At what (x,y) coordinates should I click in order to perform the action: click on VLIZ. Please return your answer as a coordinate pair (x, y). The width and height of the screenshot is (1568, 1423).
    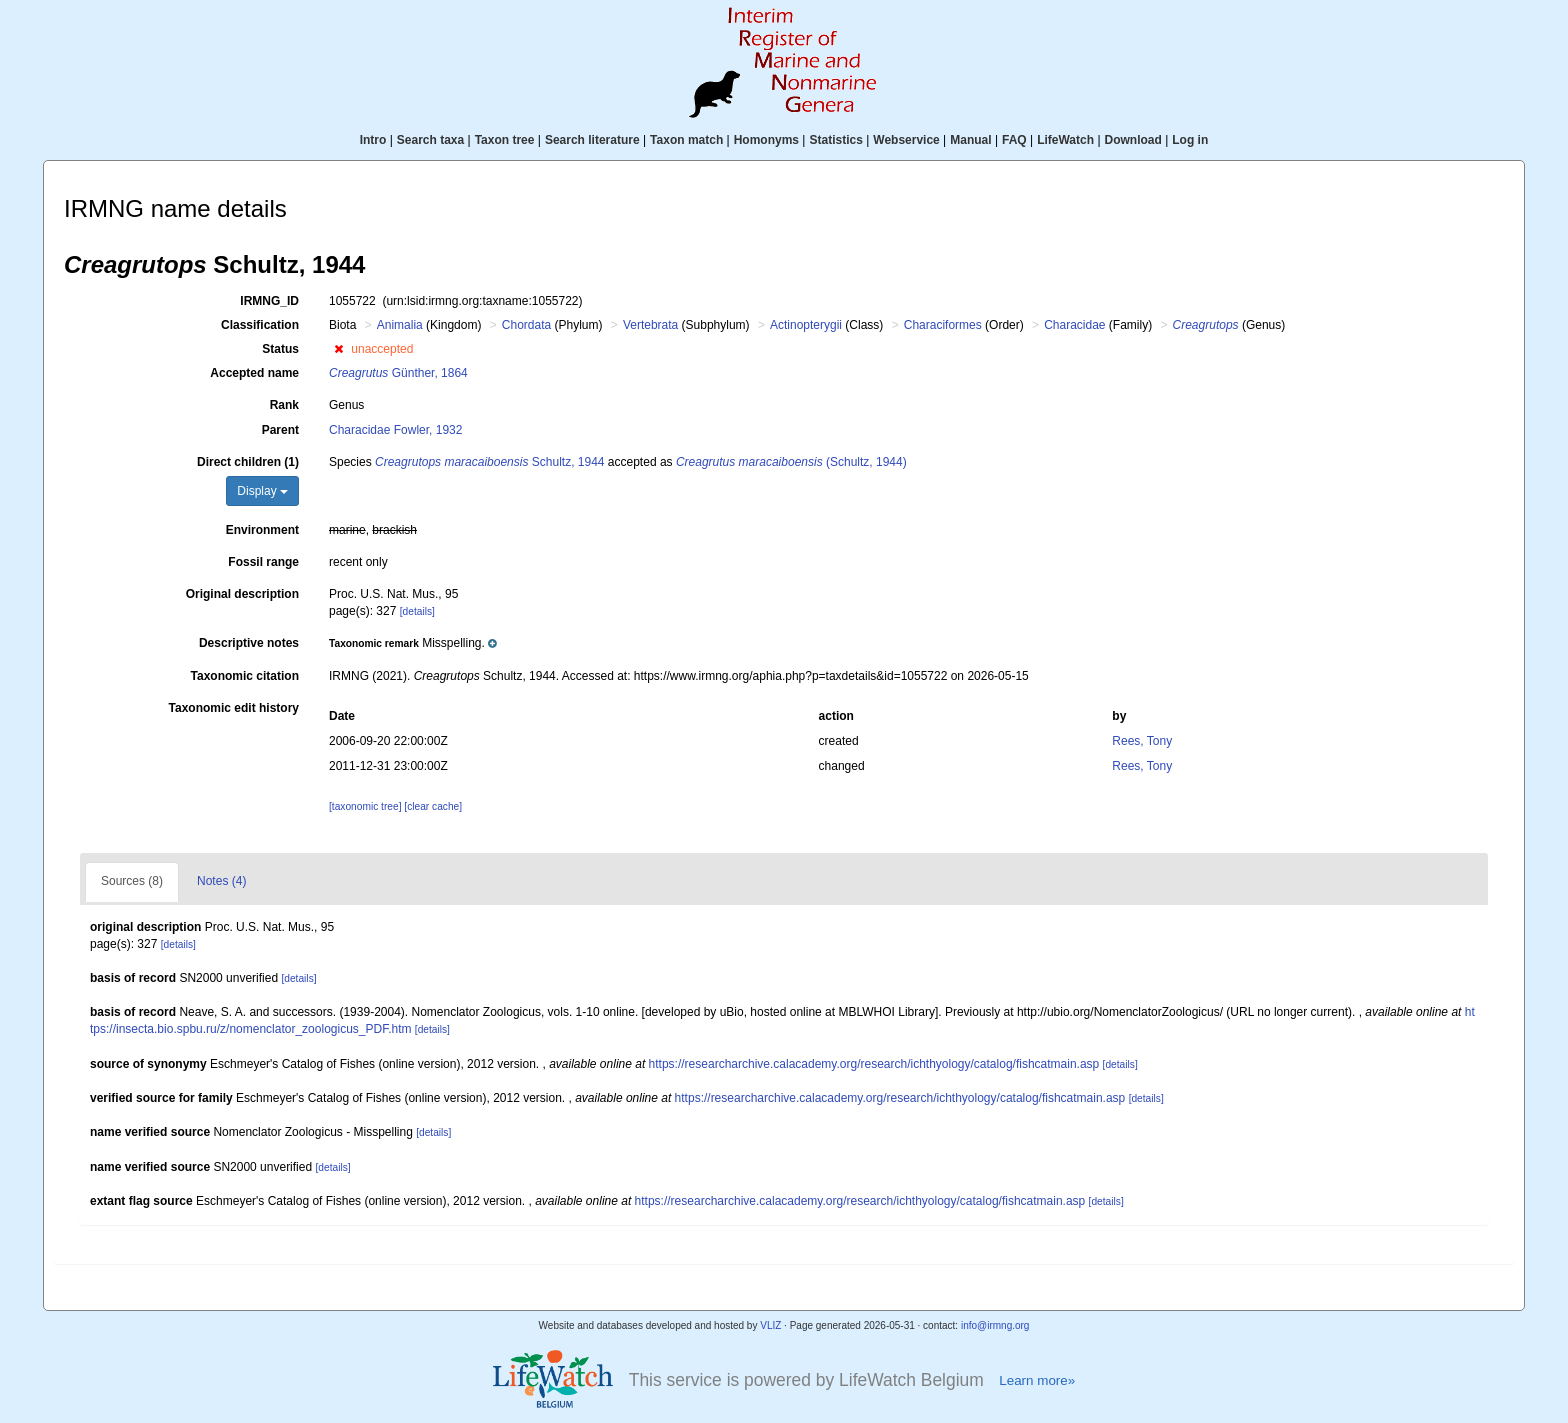
    Looking at the image, I should click on (770, 1325).